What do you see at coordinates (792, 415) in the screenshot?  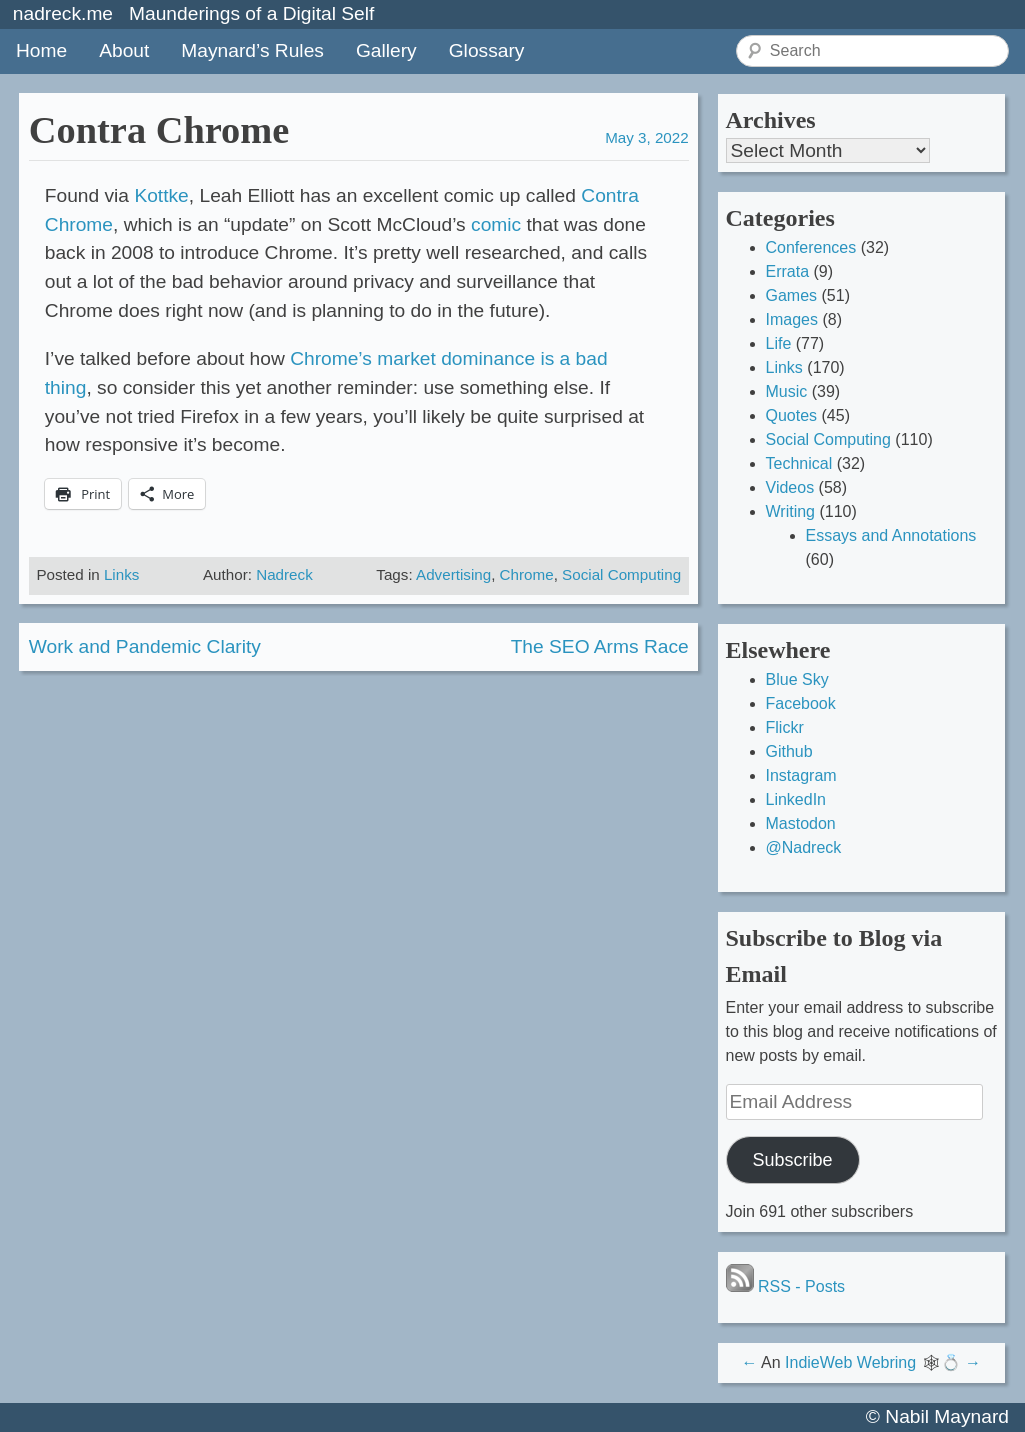 I see `Quotes` at bounding box center [792, 415].